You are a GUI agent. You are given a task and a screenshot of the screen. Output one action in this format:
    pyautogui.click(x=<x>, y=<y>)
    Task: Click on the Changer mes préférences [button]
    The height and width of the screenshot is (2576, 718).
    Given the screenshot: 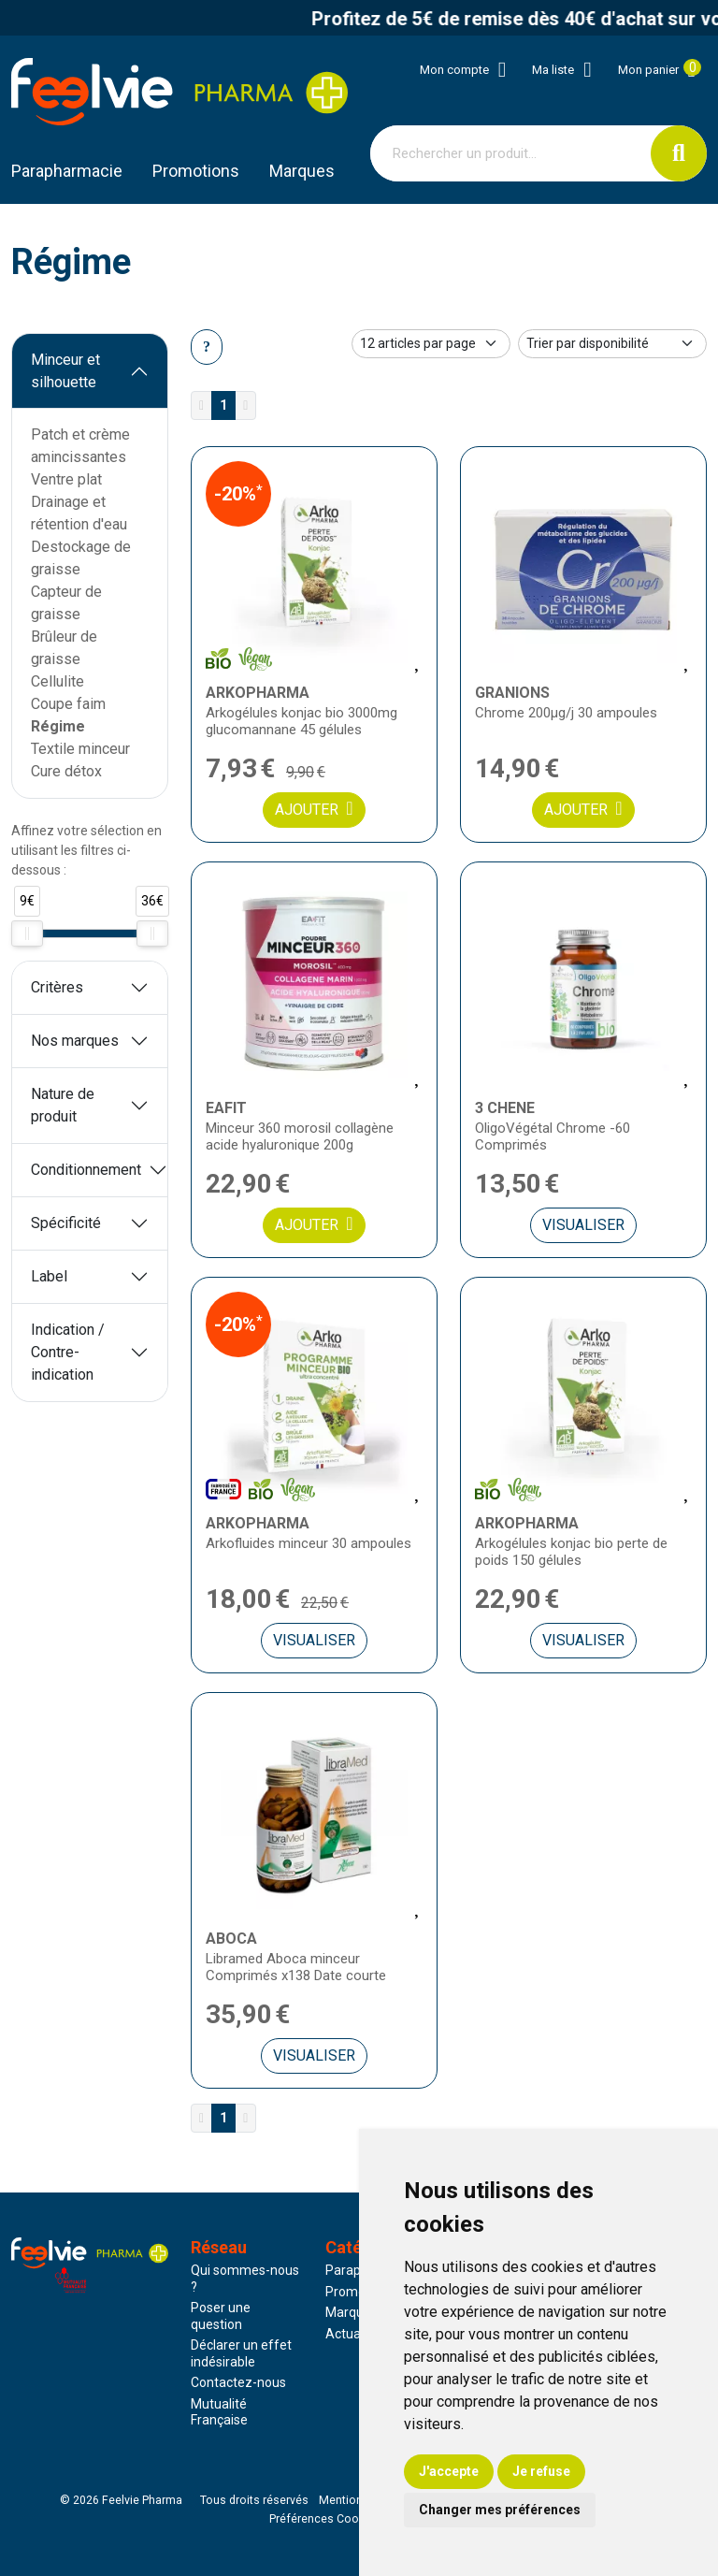 What is the action you would take?
    pyautogui.click(x=500, y=2509)
    